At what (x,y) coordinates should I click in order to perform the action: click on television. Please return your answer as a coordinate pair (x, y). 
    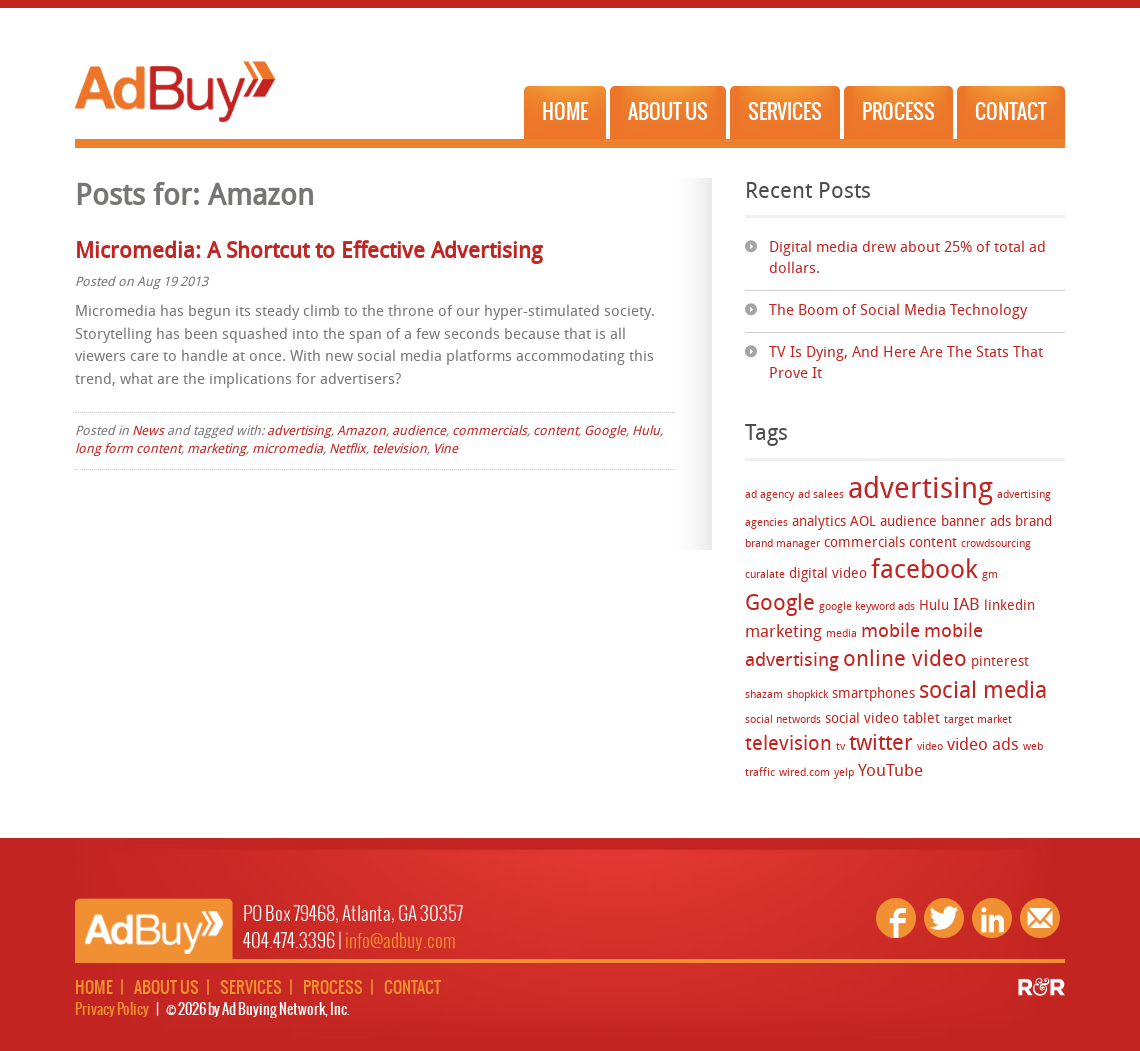
    Looking at the image, I should click on (788, 744).